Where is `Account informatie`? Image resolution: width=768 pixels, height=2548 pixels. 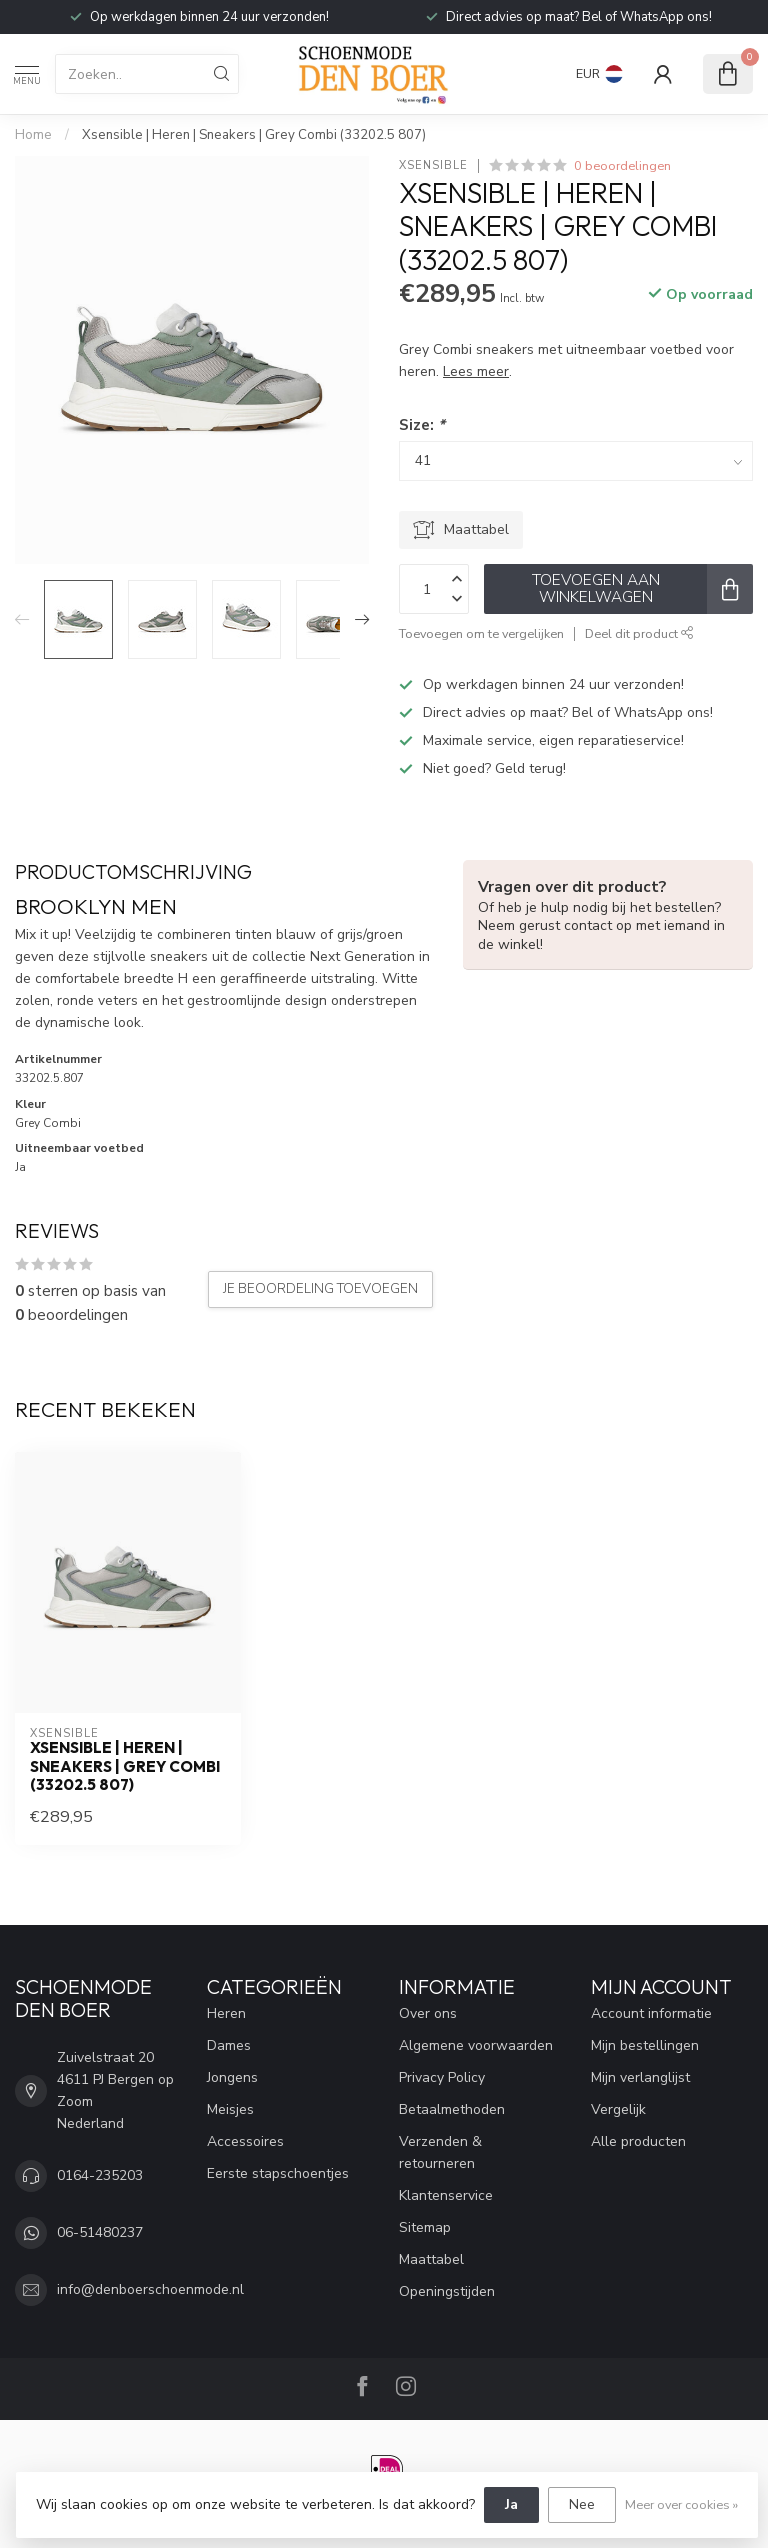 Account informatie is located at coordinates (651, 2013).